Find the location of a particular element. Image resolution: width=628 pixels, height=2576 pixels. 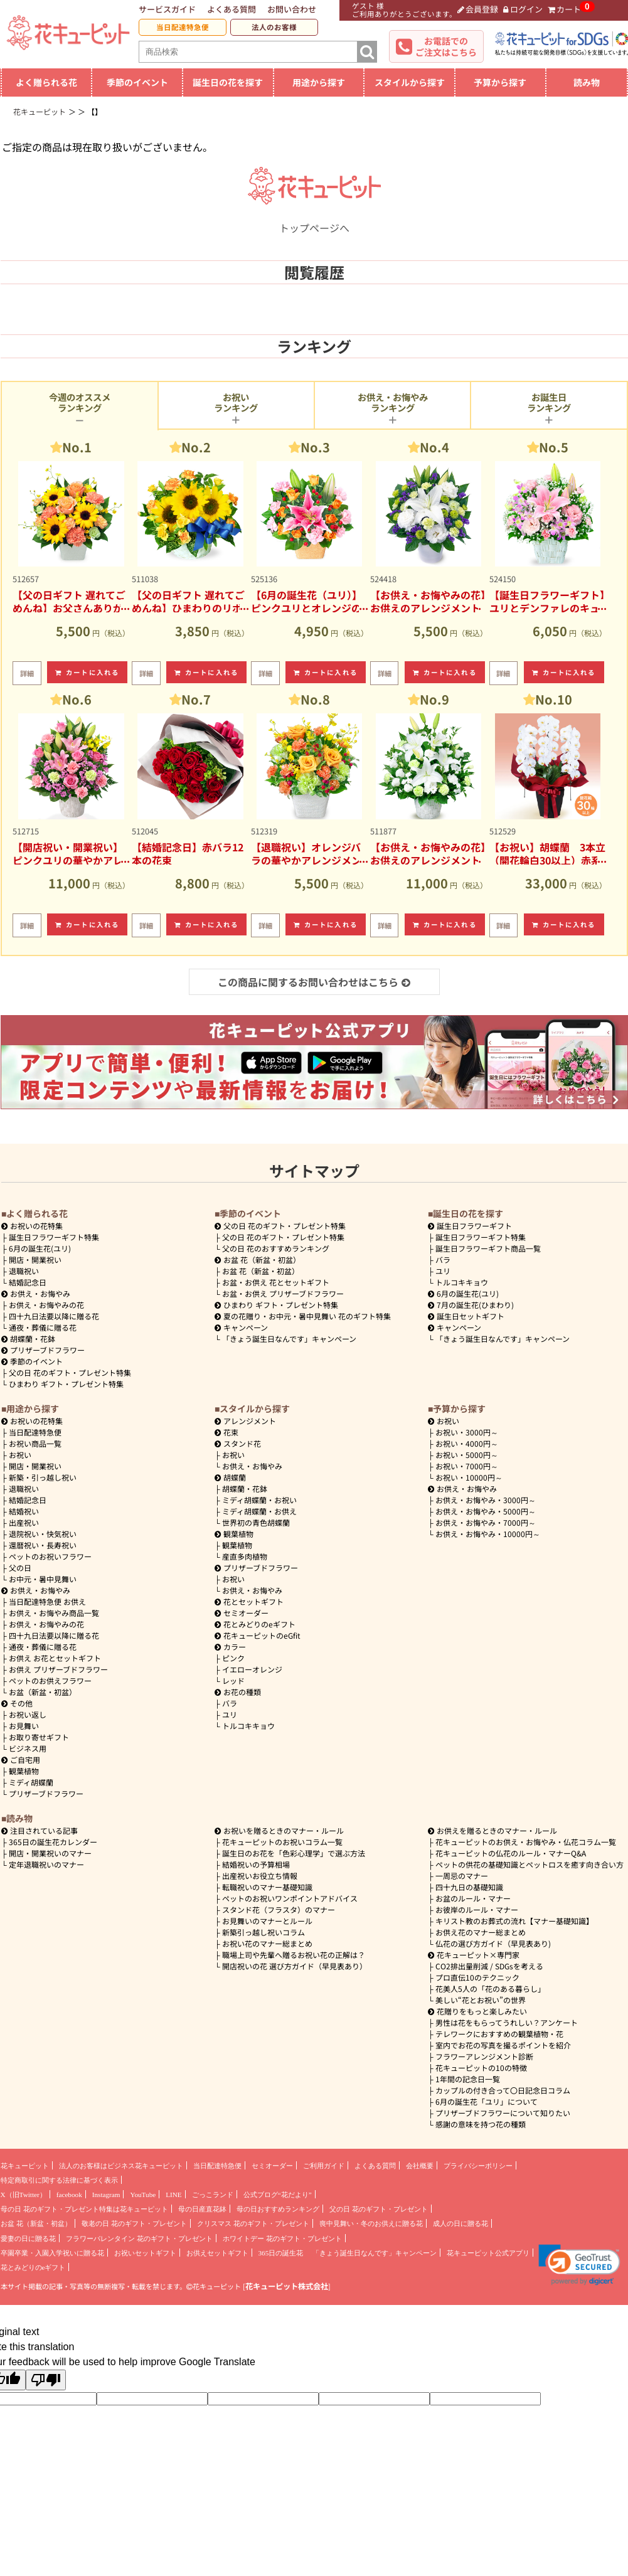

男性は花をもらってうれしい？アンケート is located at coordinates (506, 2022).